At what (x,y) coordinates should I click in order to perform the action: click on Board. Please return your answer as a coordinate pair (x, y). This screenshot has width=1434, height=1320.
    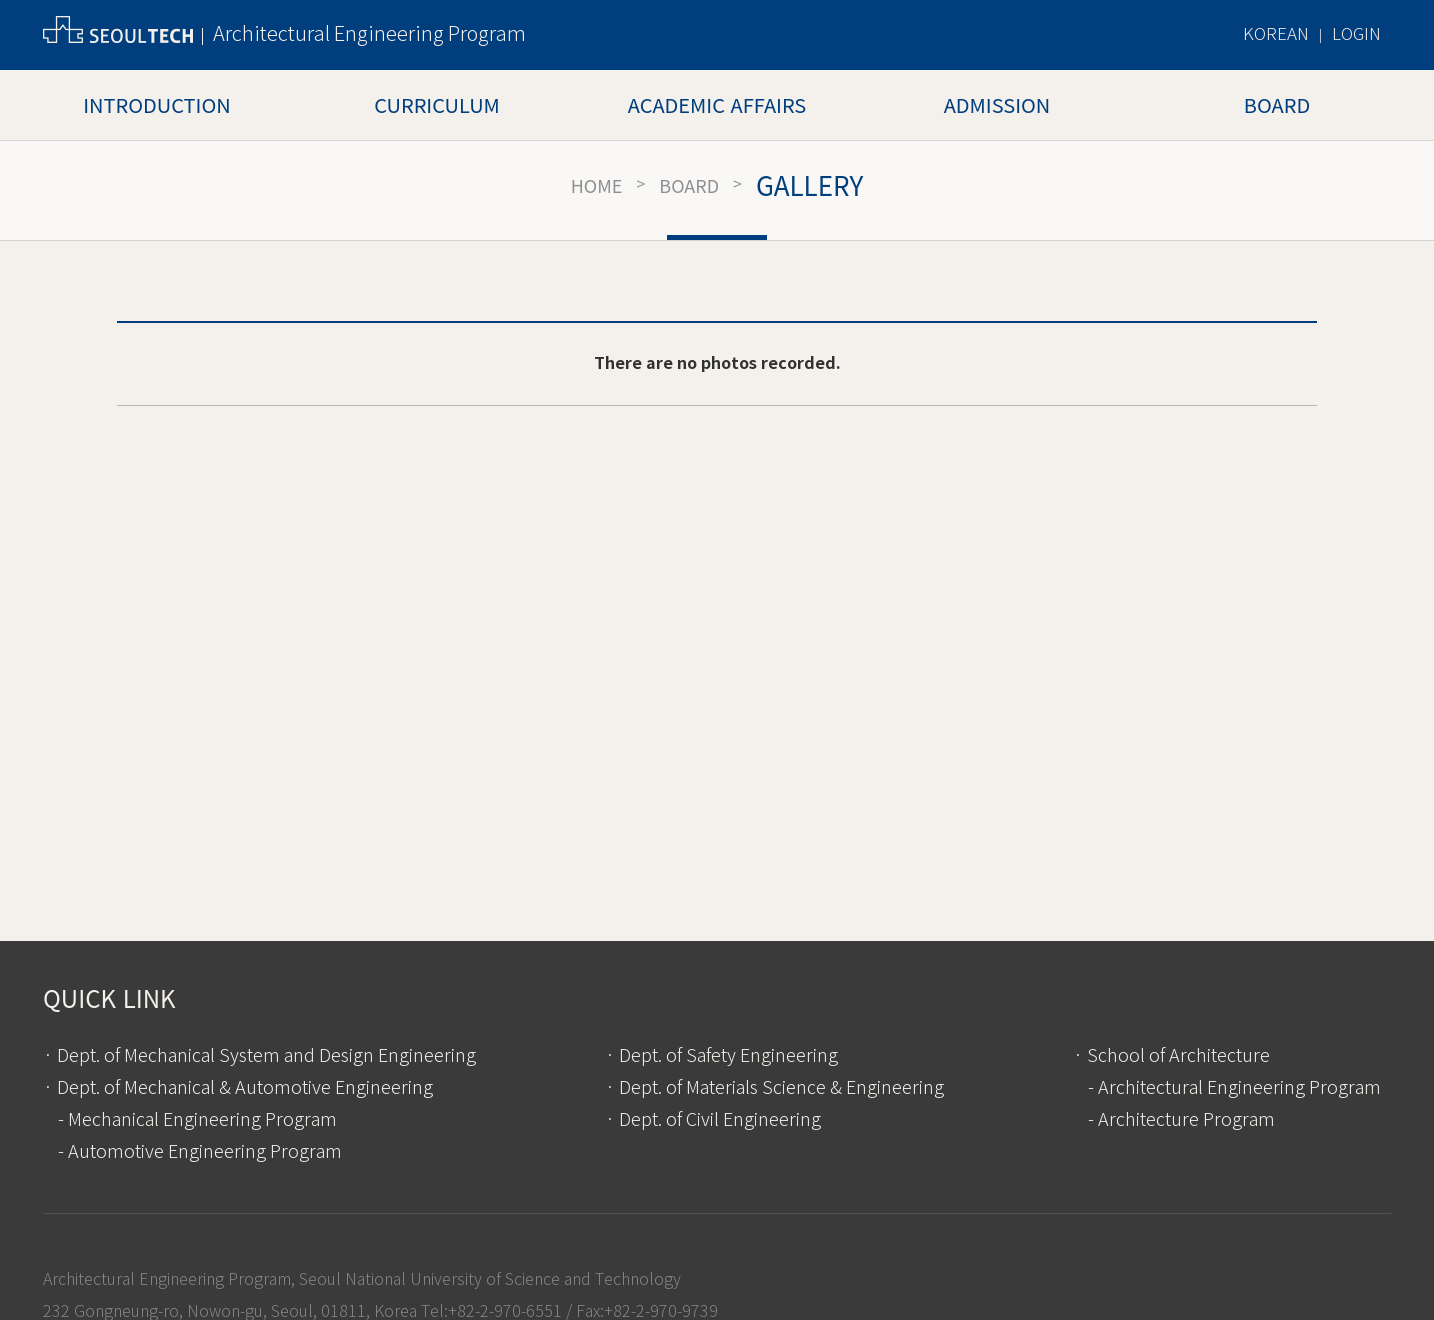
    Looking at the image, I should click on (1277, 104).